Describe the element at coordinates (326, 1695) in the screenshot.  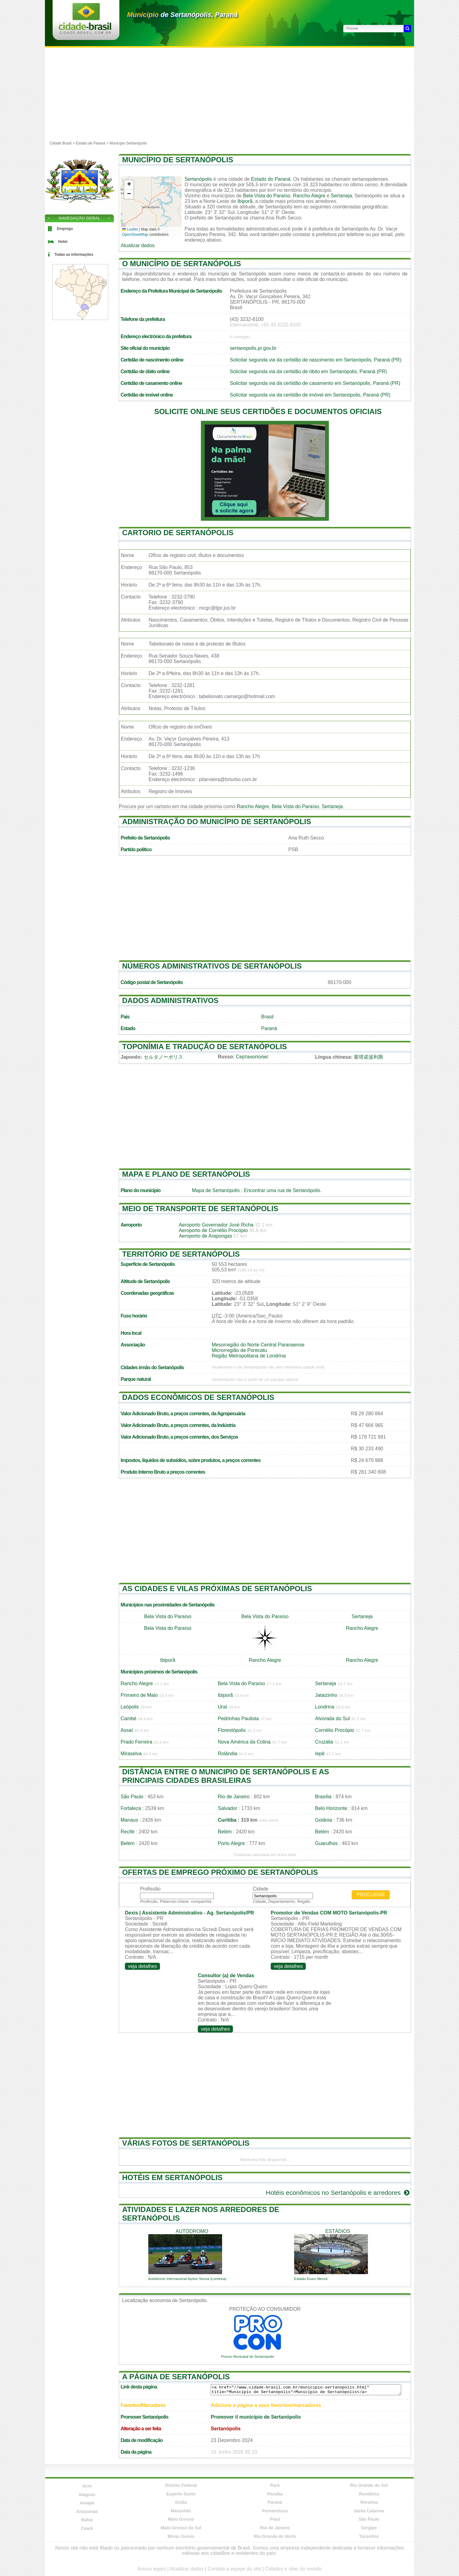
I see `Jataizinho` at that location.